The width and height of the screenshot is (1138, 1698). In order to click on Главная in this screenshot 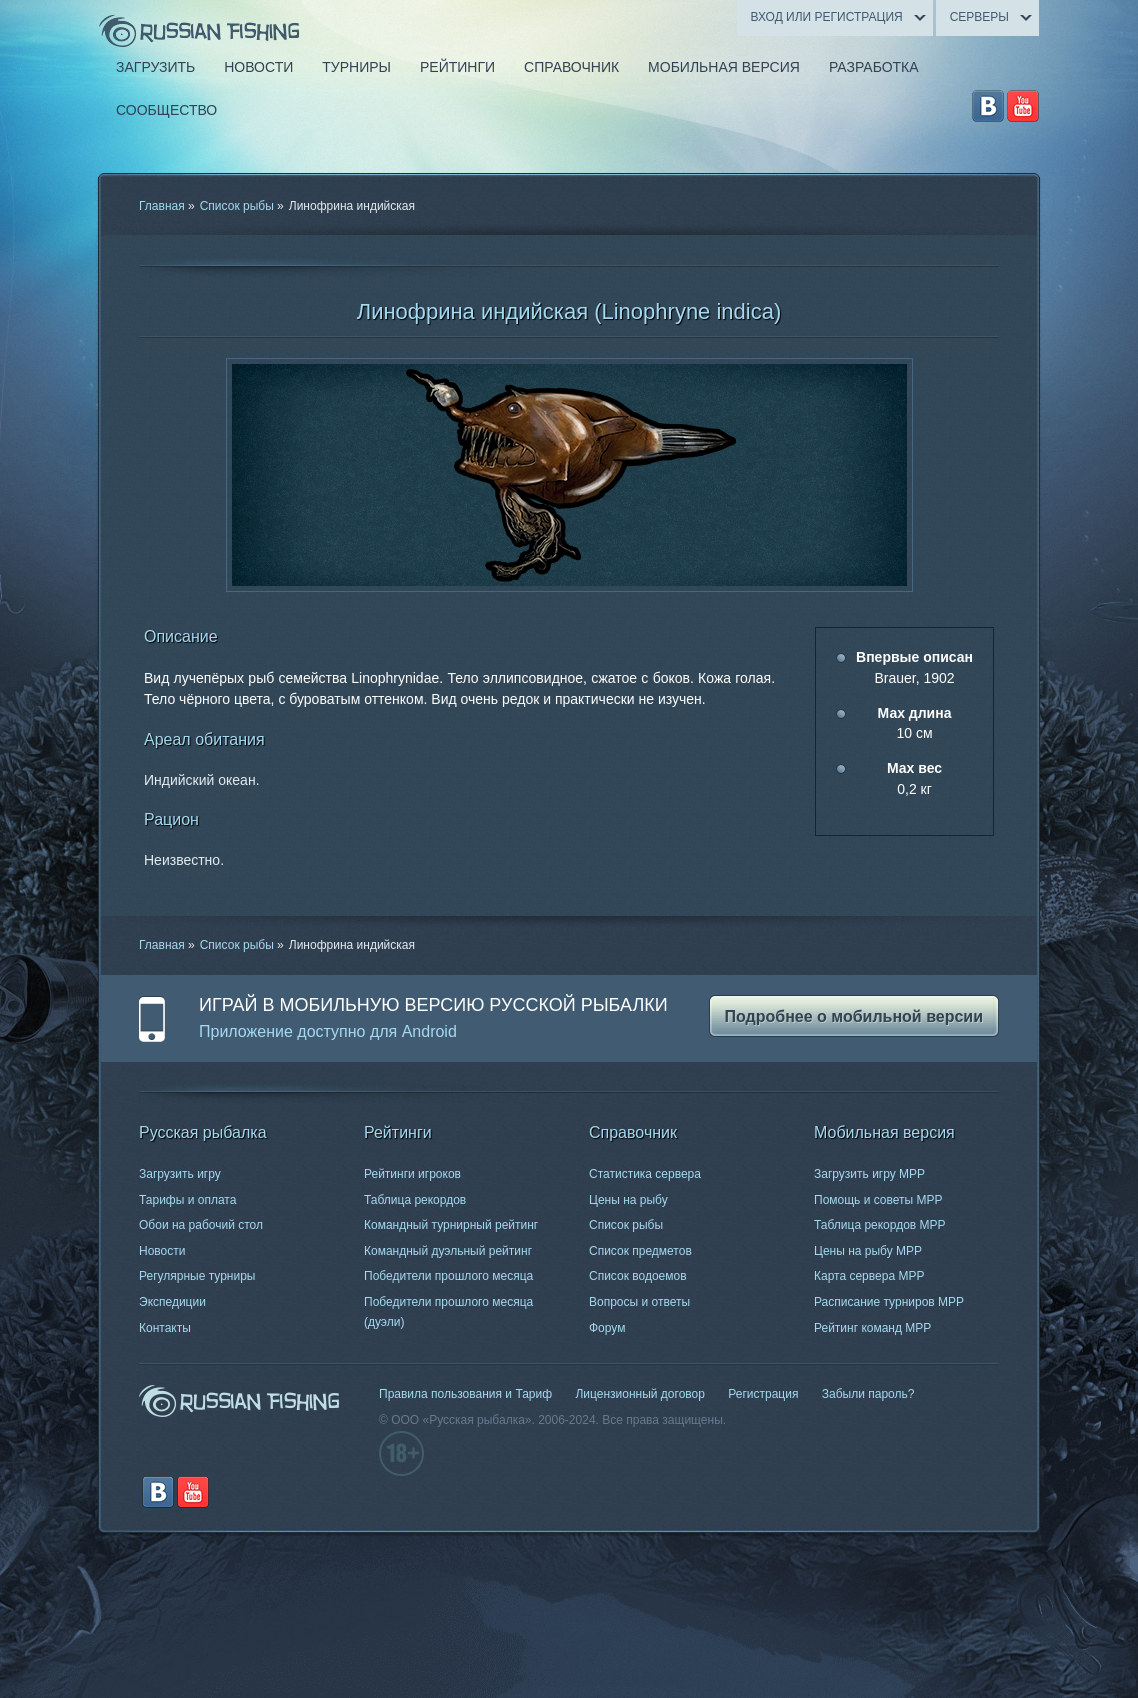, I will do `click(162, 206)`.